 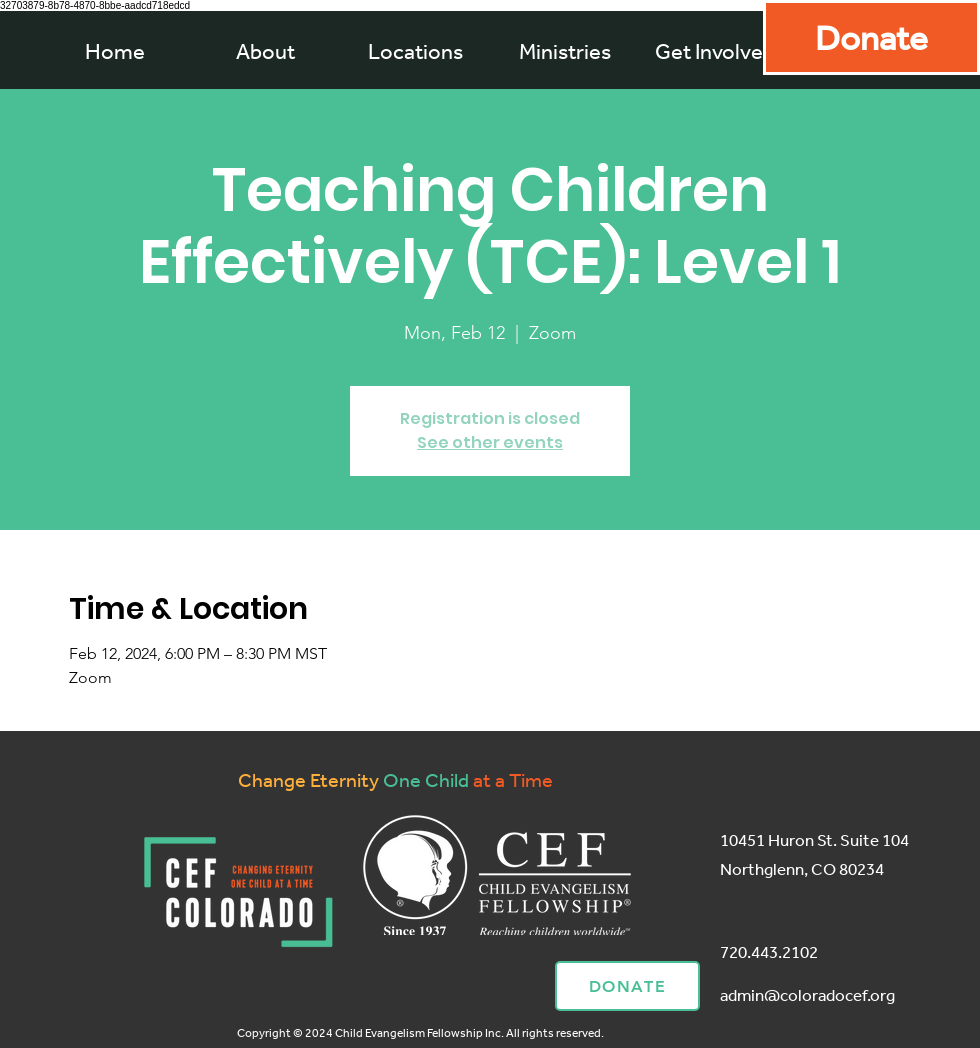 What do you see at coordinates (871, 37) in the screenshot?
I see `[Donate]` at bounding box center [871, 37].